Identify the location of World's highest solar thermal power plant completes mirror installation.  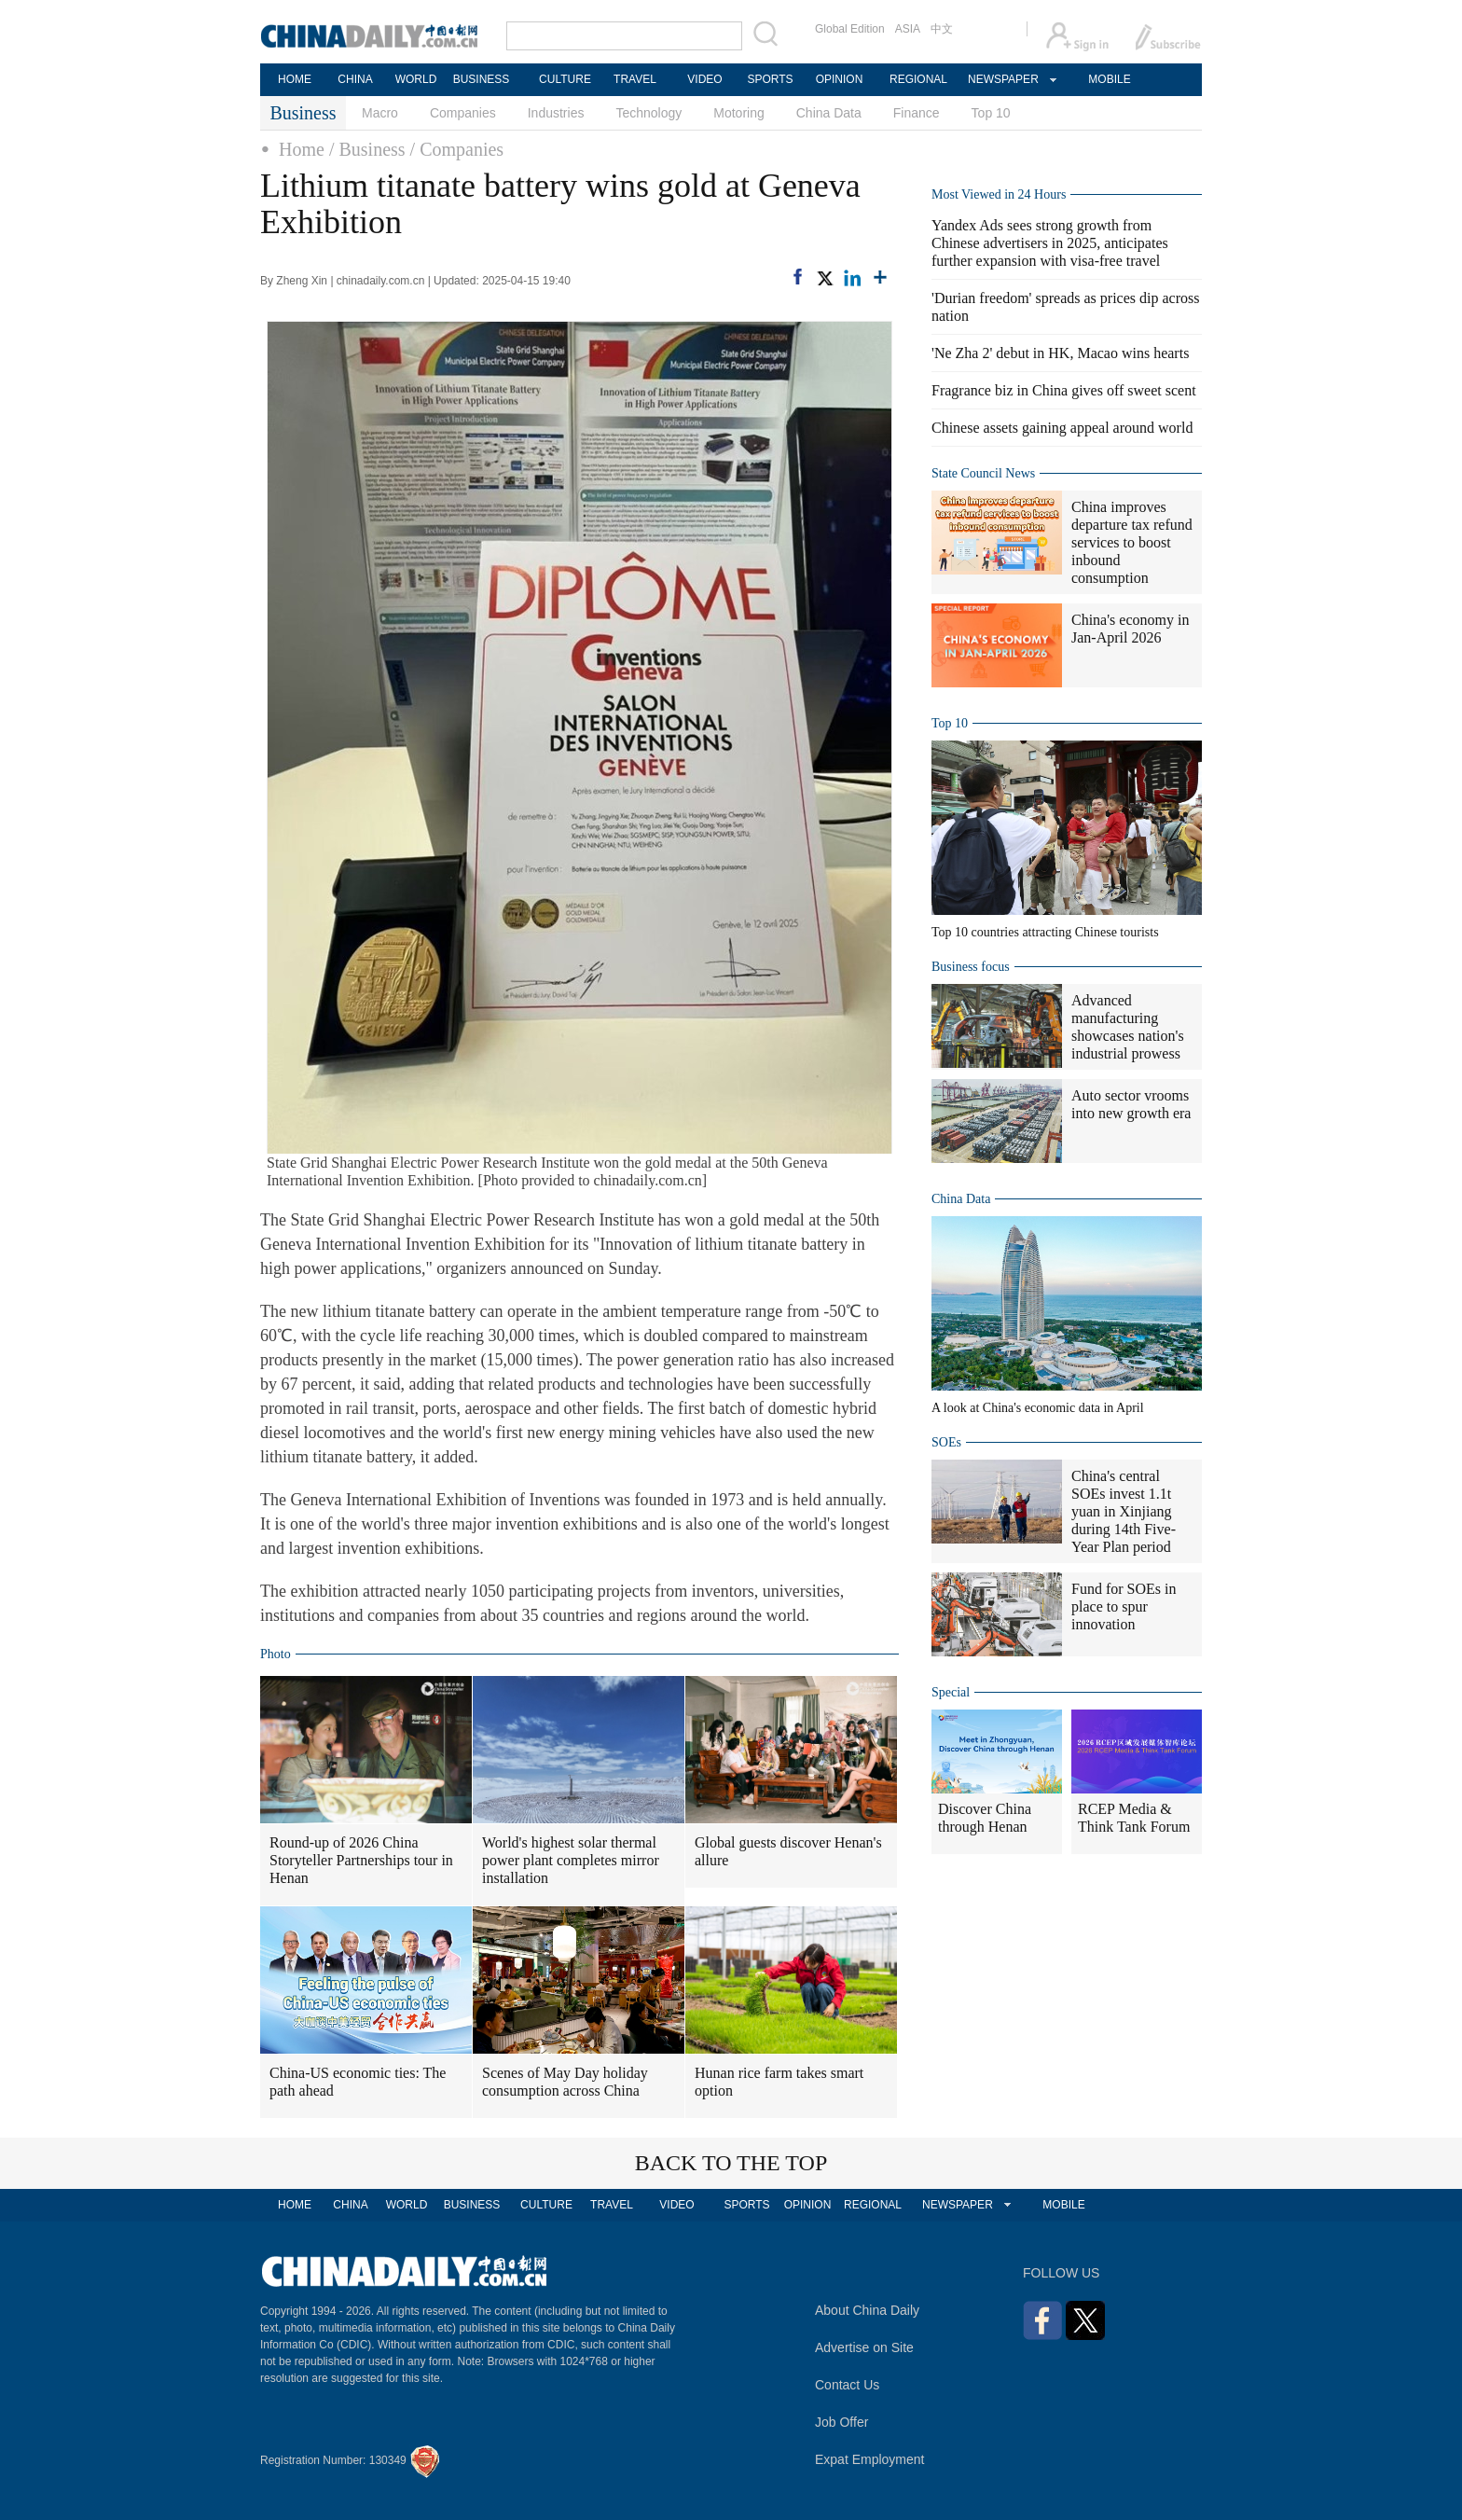
(570, 1860).